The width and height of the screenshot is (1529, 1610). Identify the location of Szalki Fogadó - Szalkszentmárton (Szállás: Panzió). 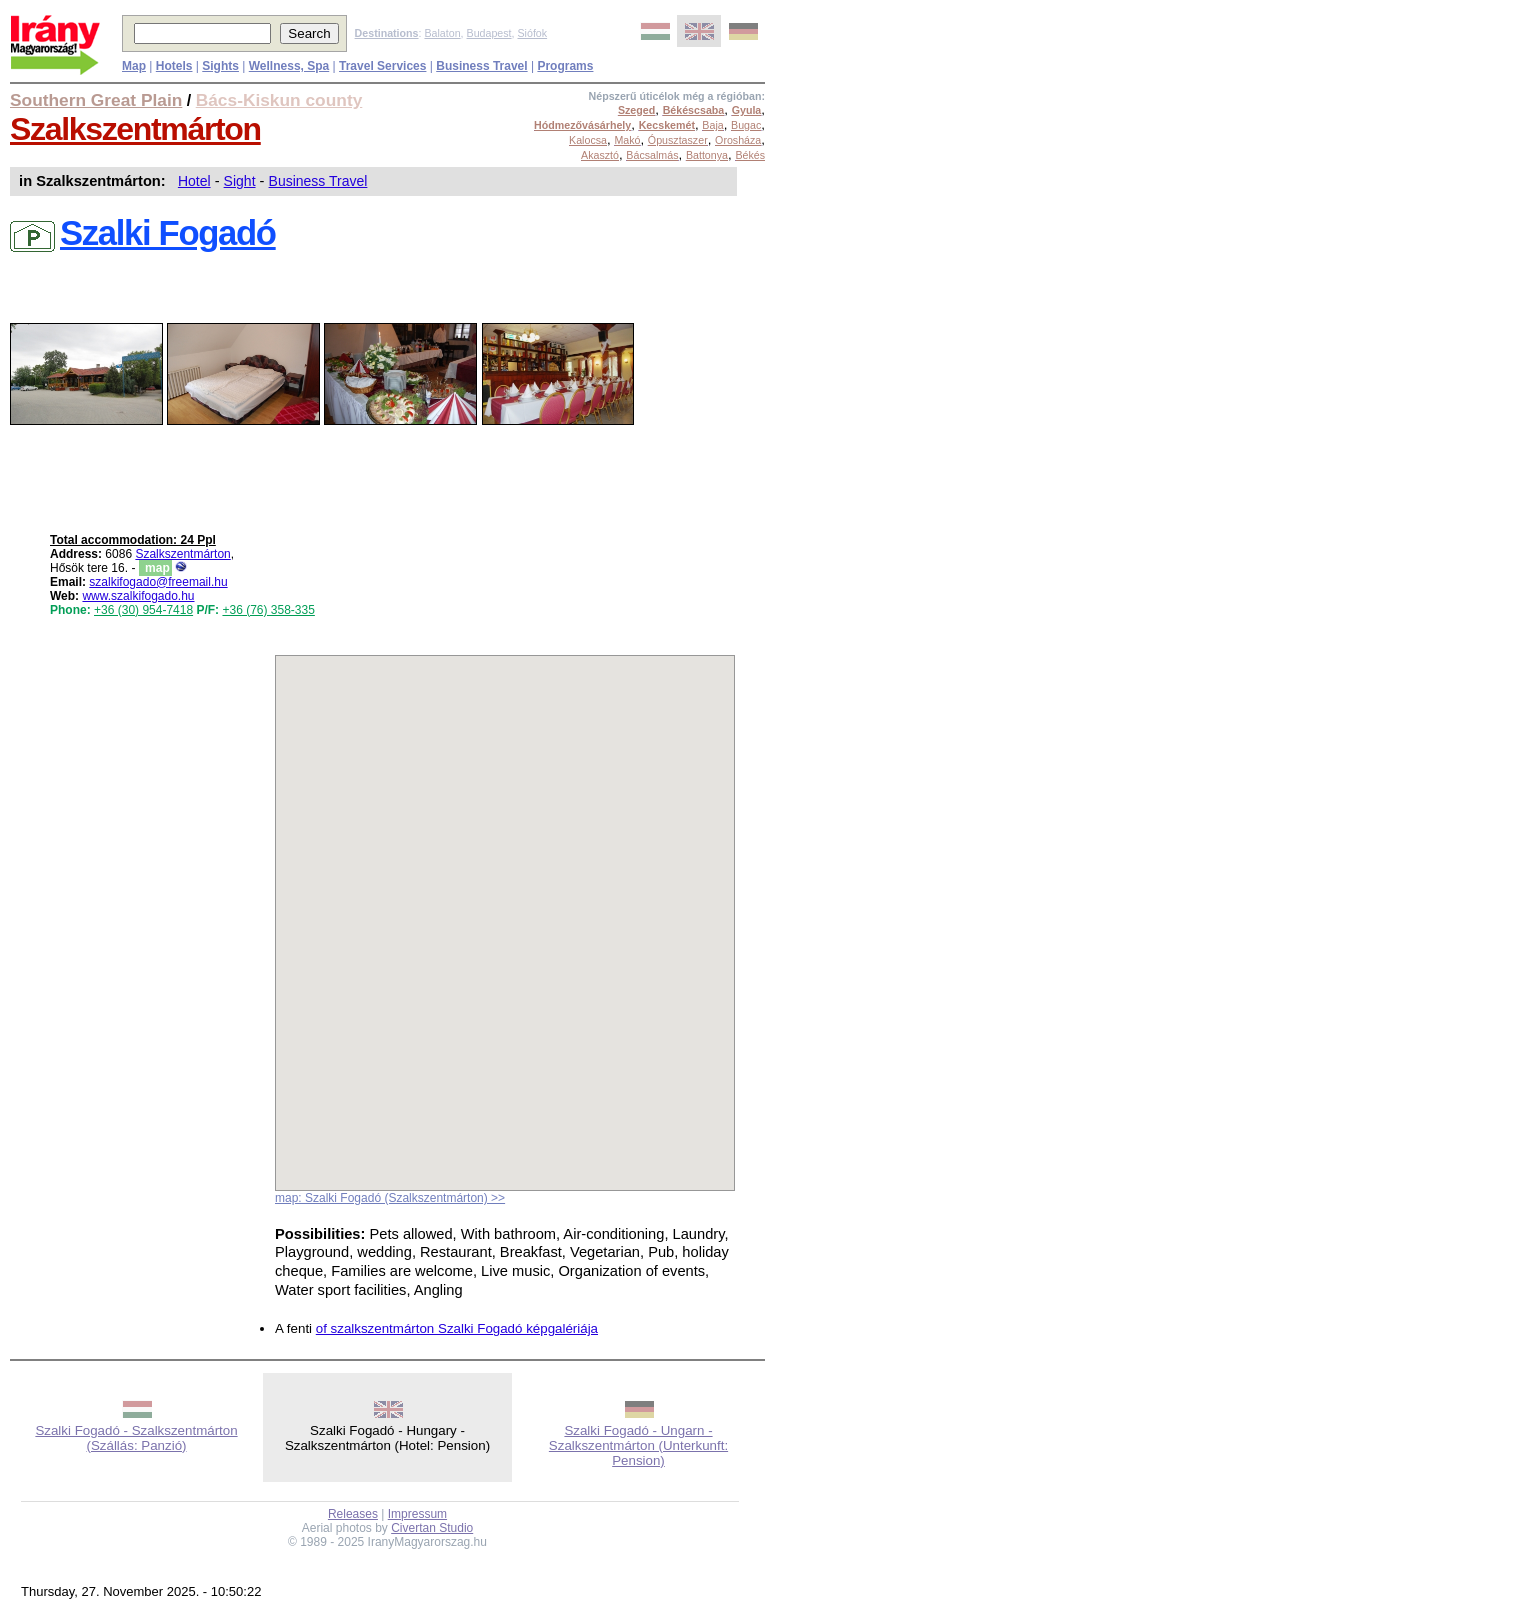
(136, 1438).